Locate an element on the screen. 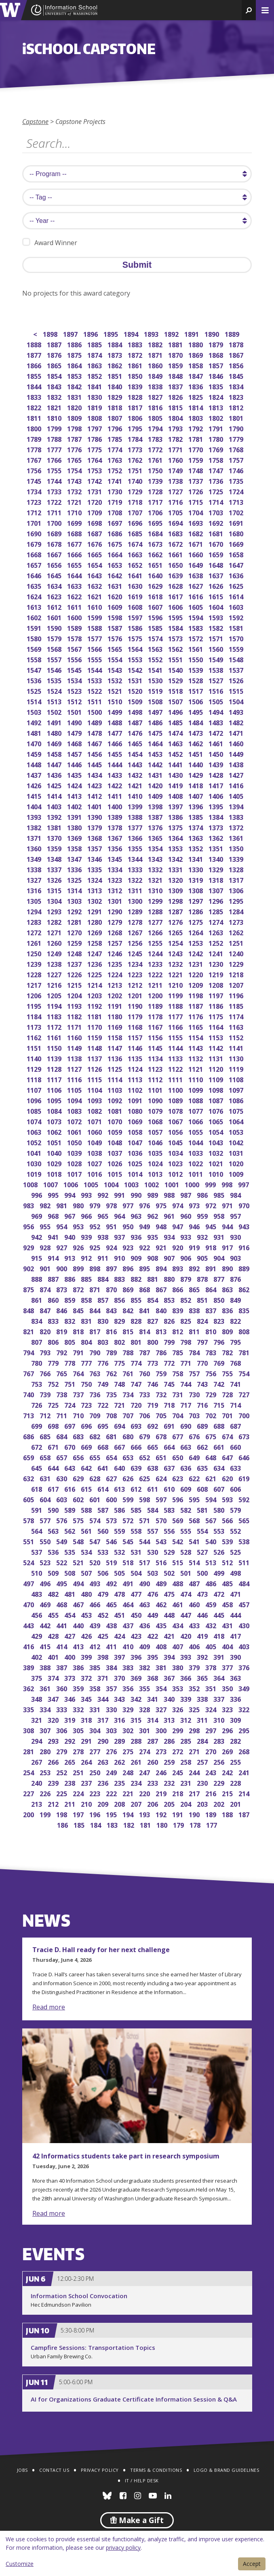 The image size is (274, 2576). 1051 is located at coordinates (54, 1141).